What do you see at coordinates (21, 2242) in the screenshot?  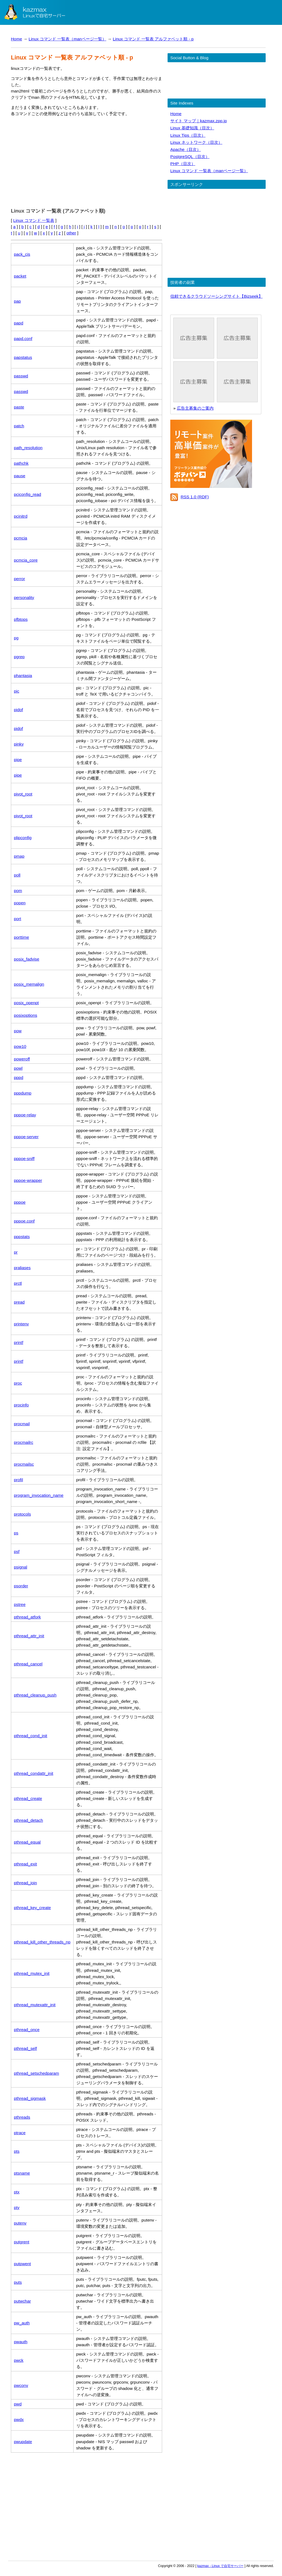 I see `putgrent` at bounding box center [21, 2242].